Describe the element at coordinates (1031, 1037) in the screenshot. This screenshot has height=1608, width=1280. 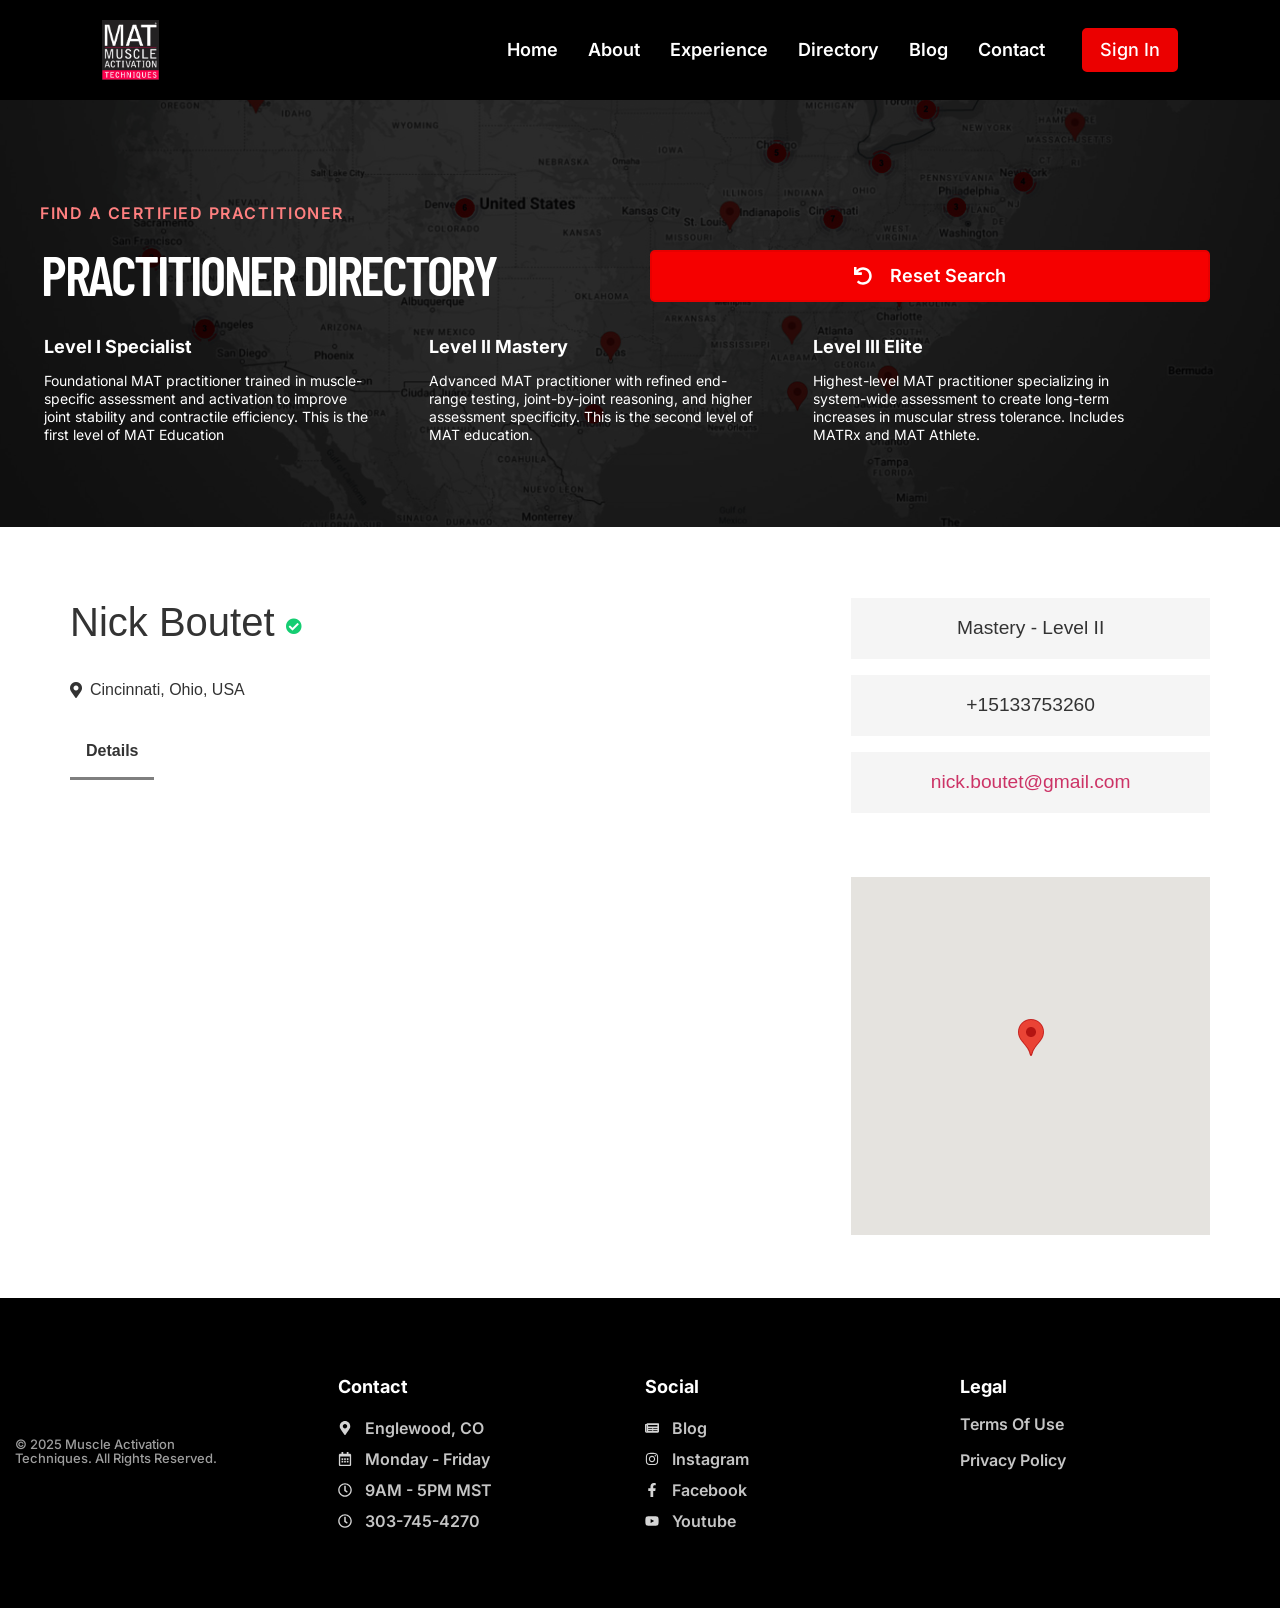
I see `[button]` at that location.